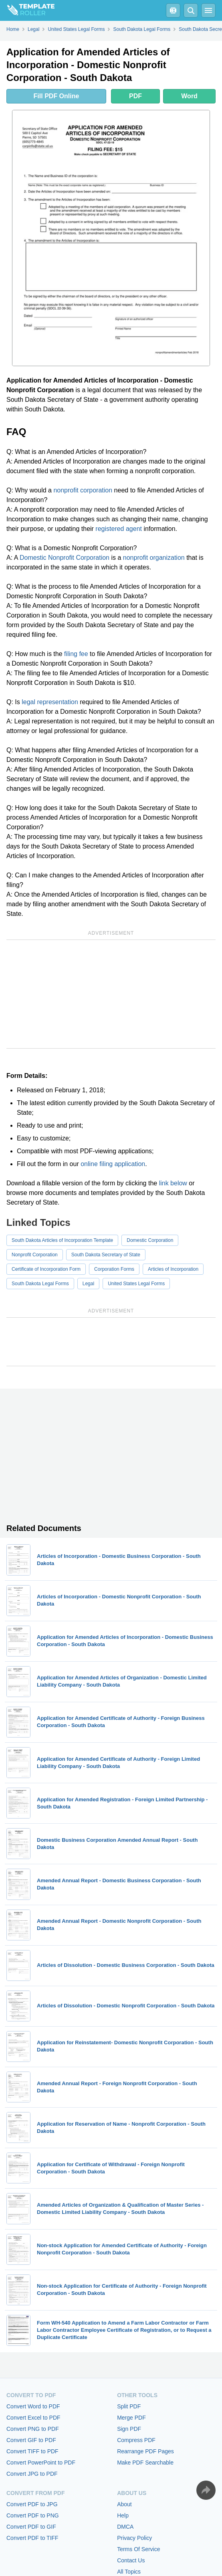 Image resolution: width=222 pixels, height=2576 pixels. Describe the element at coordinates (125, 2526) in the screenshot. I see `DMCA` at that location.